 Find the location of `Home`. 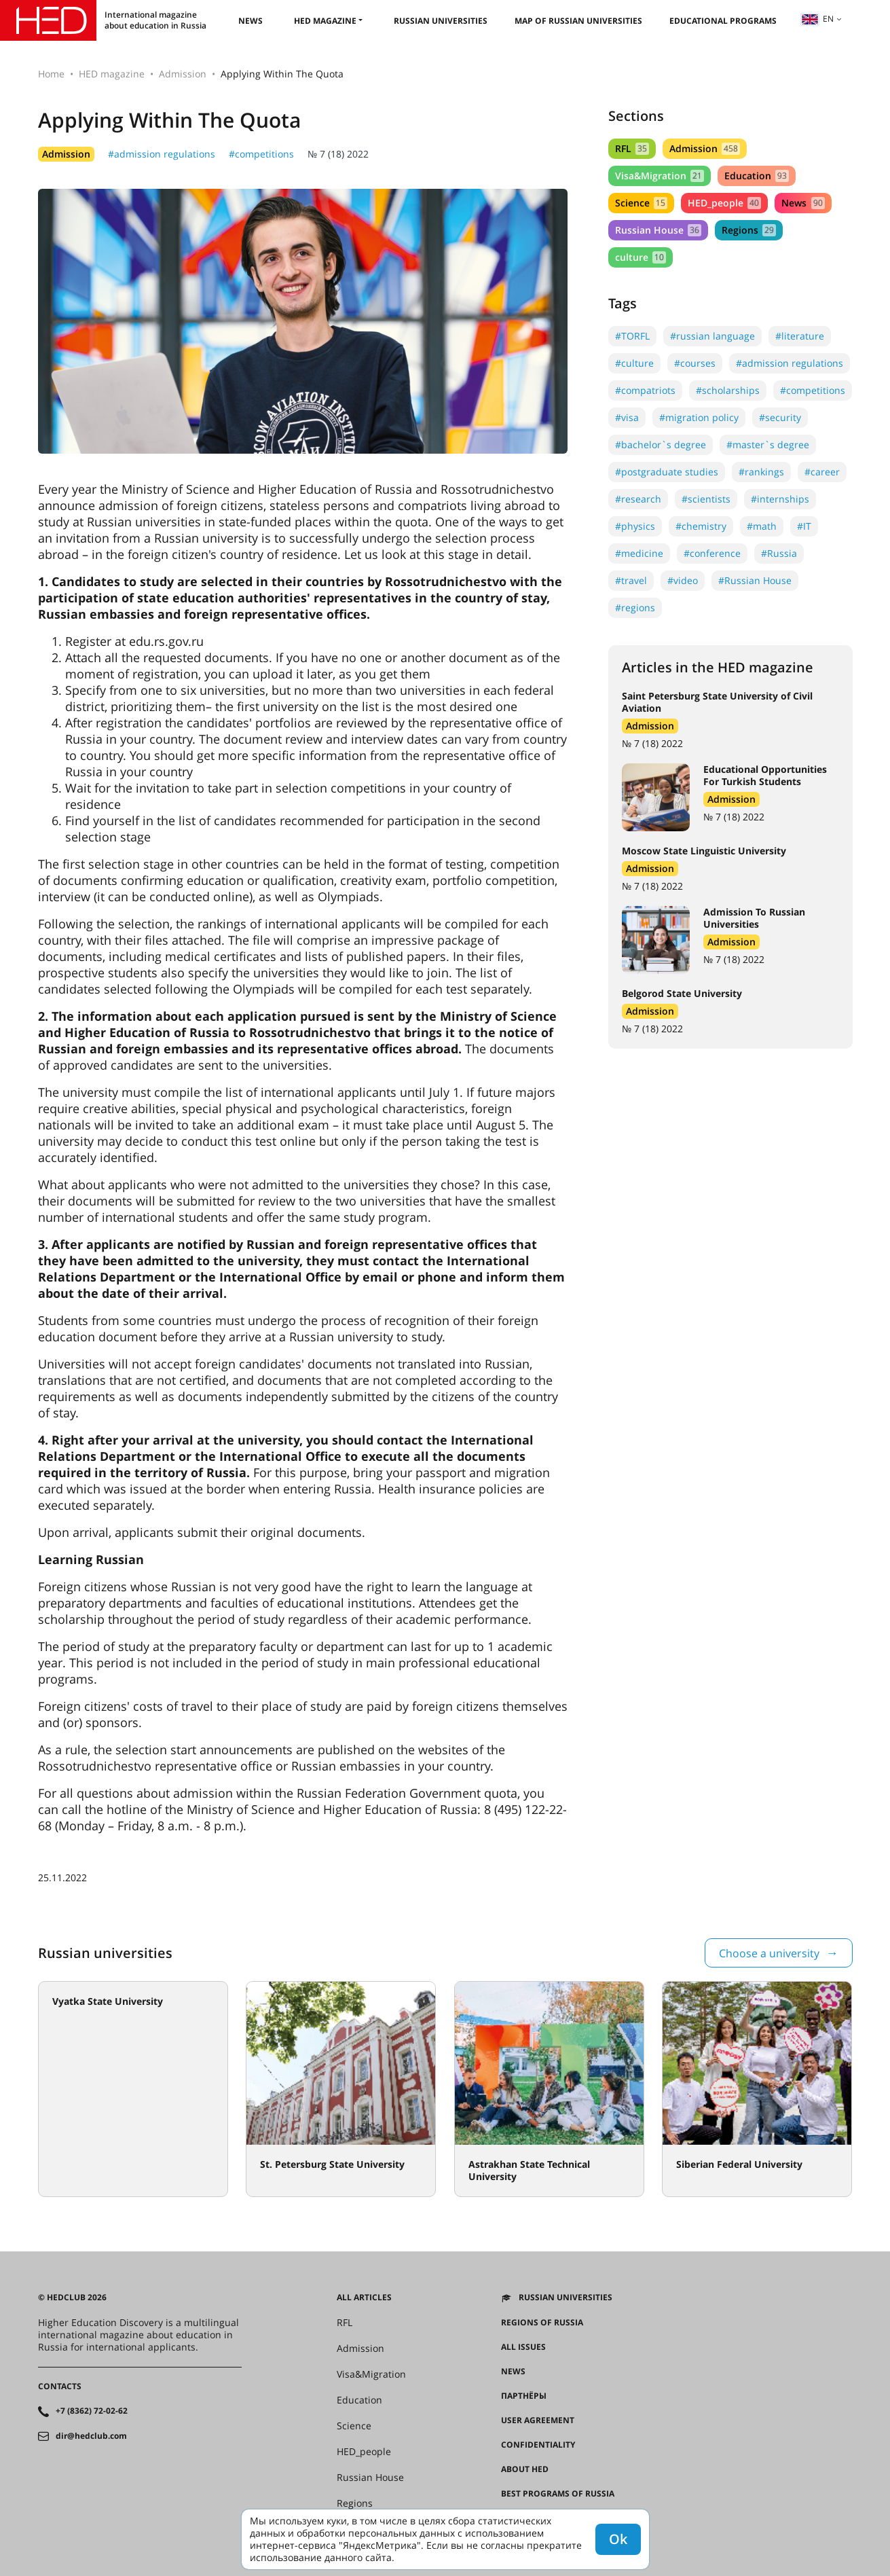

Home is located at coordinates (51, 73).